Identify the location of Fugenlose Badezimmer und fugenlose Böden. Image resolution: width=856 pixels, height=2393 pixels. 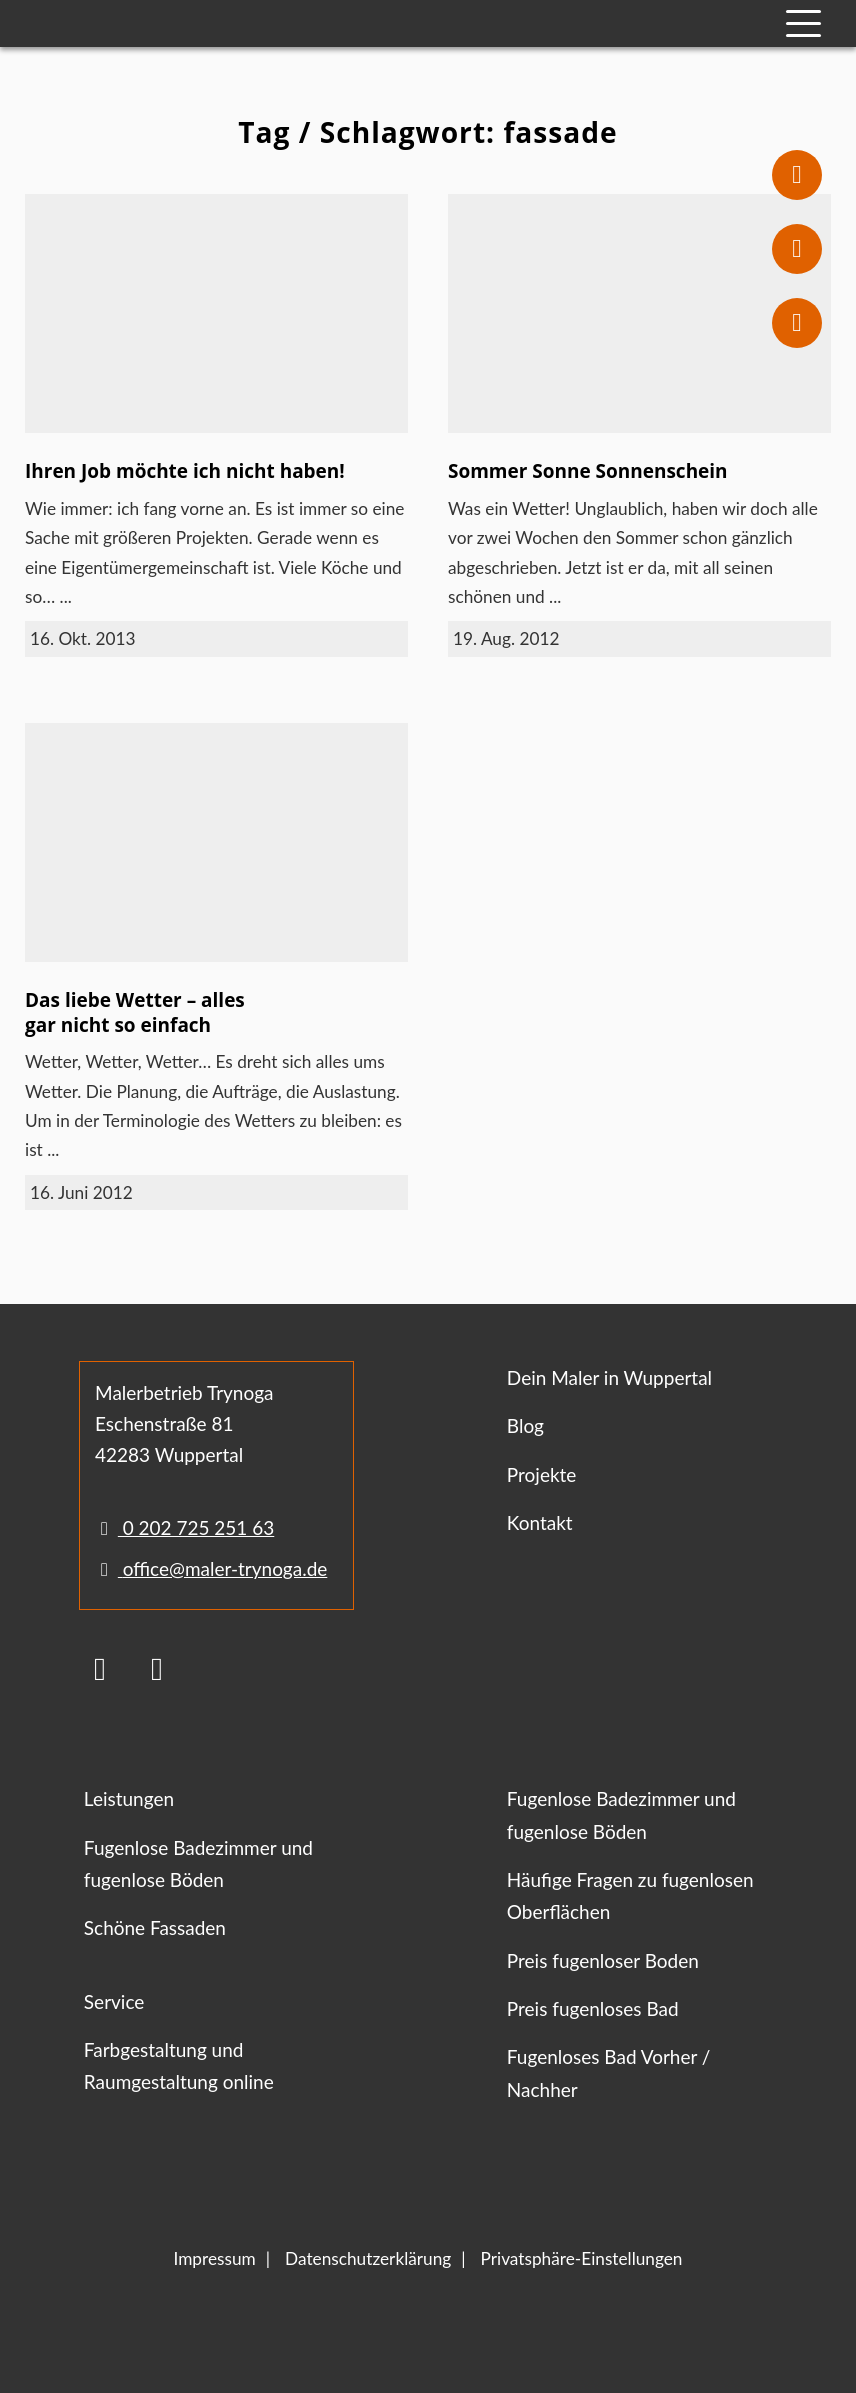
(198, 1863).